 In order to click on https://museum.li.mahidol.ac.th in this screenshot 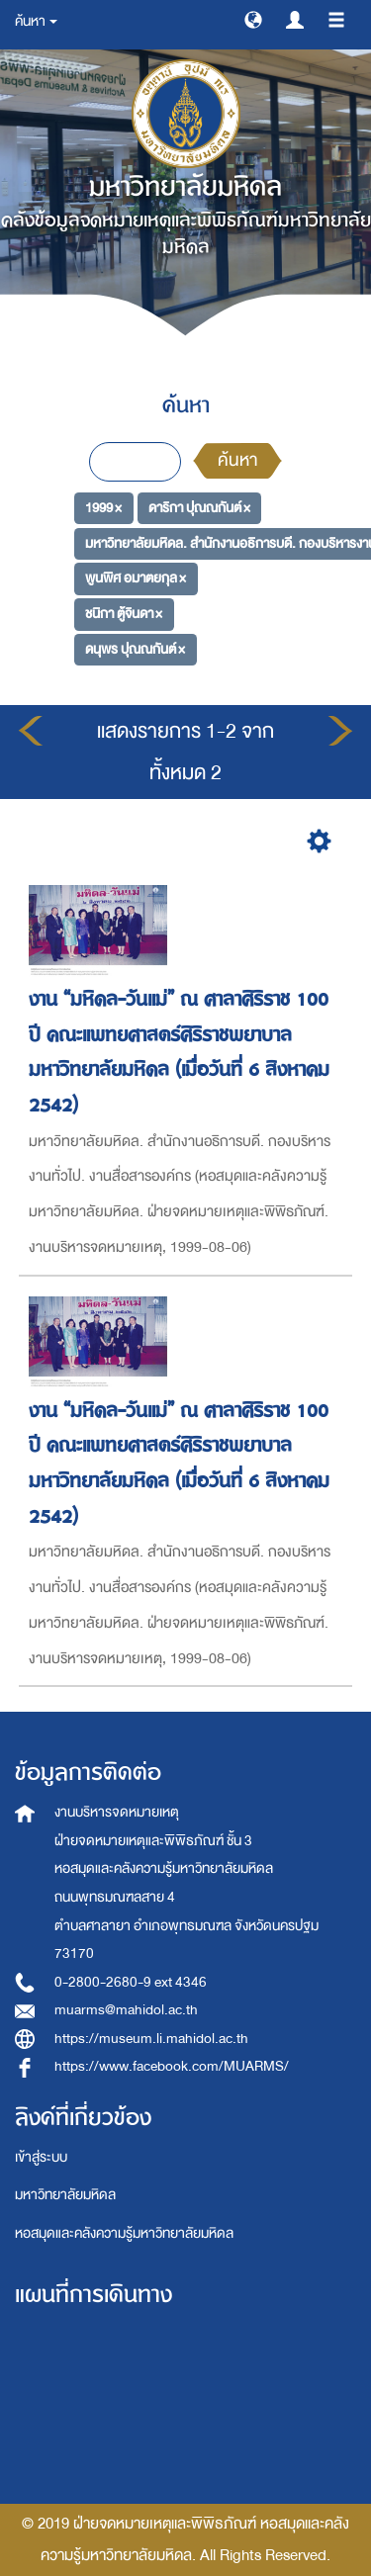, I will do `click(151, 2038)`.